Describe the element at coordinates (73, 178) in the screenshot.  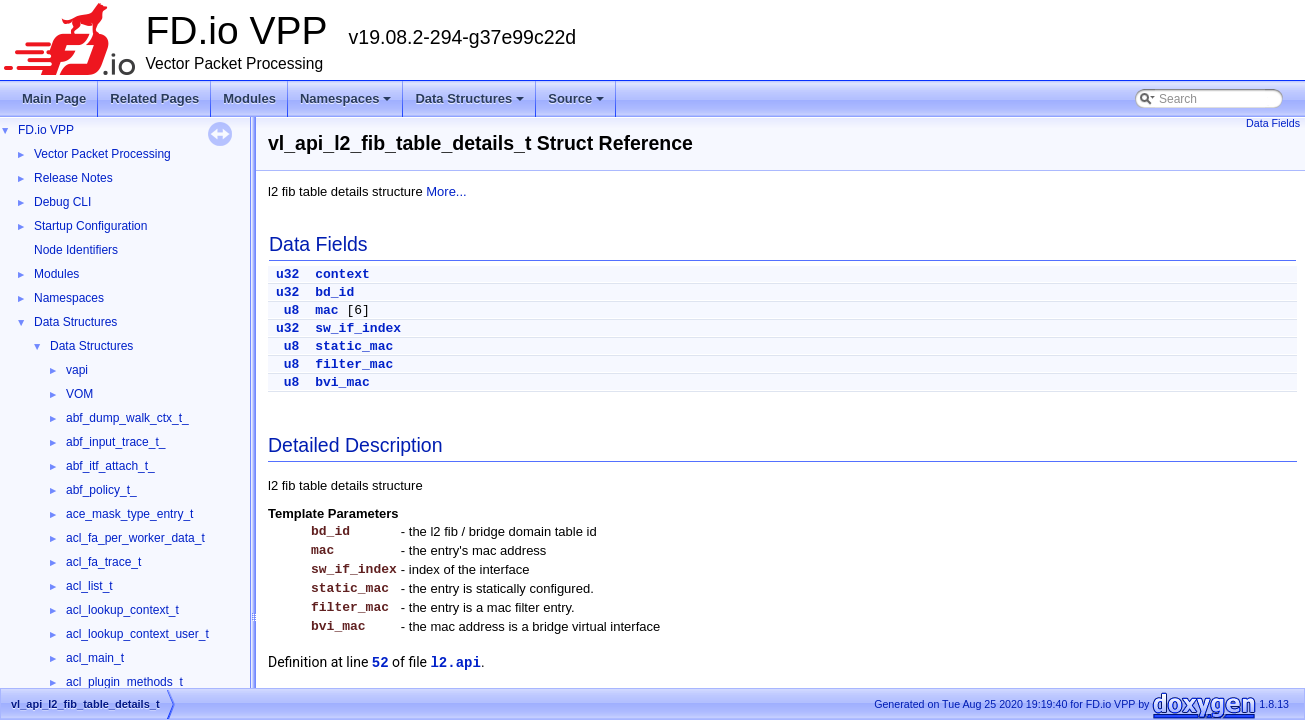
I see `Release Notes` at that location.